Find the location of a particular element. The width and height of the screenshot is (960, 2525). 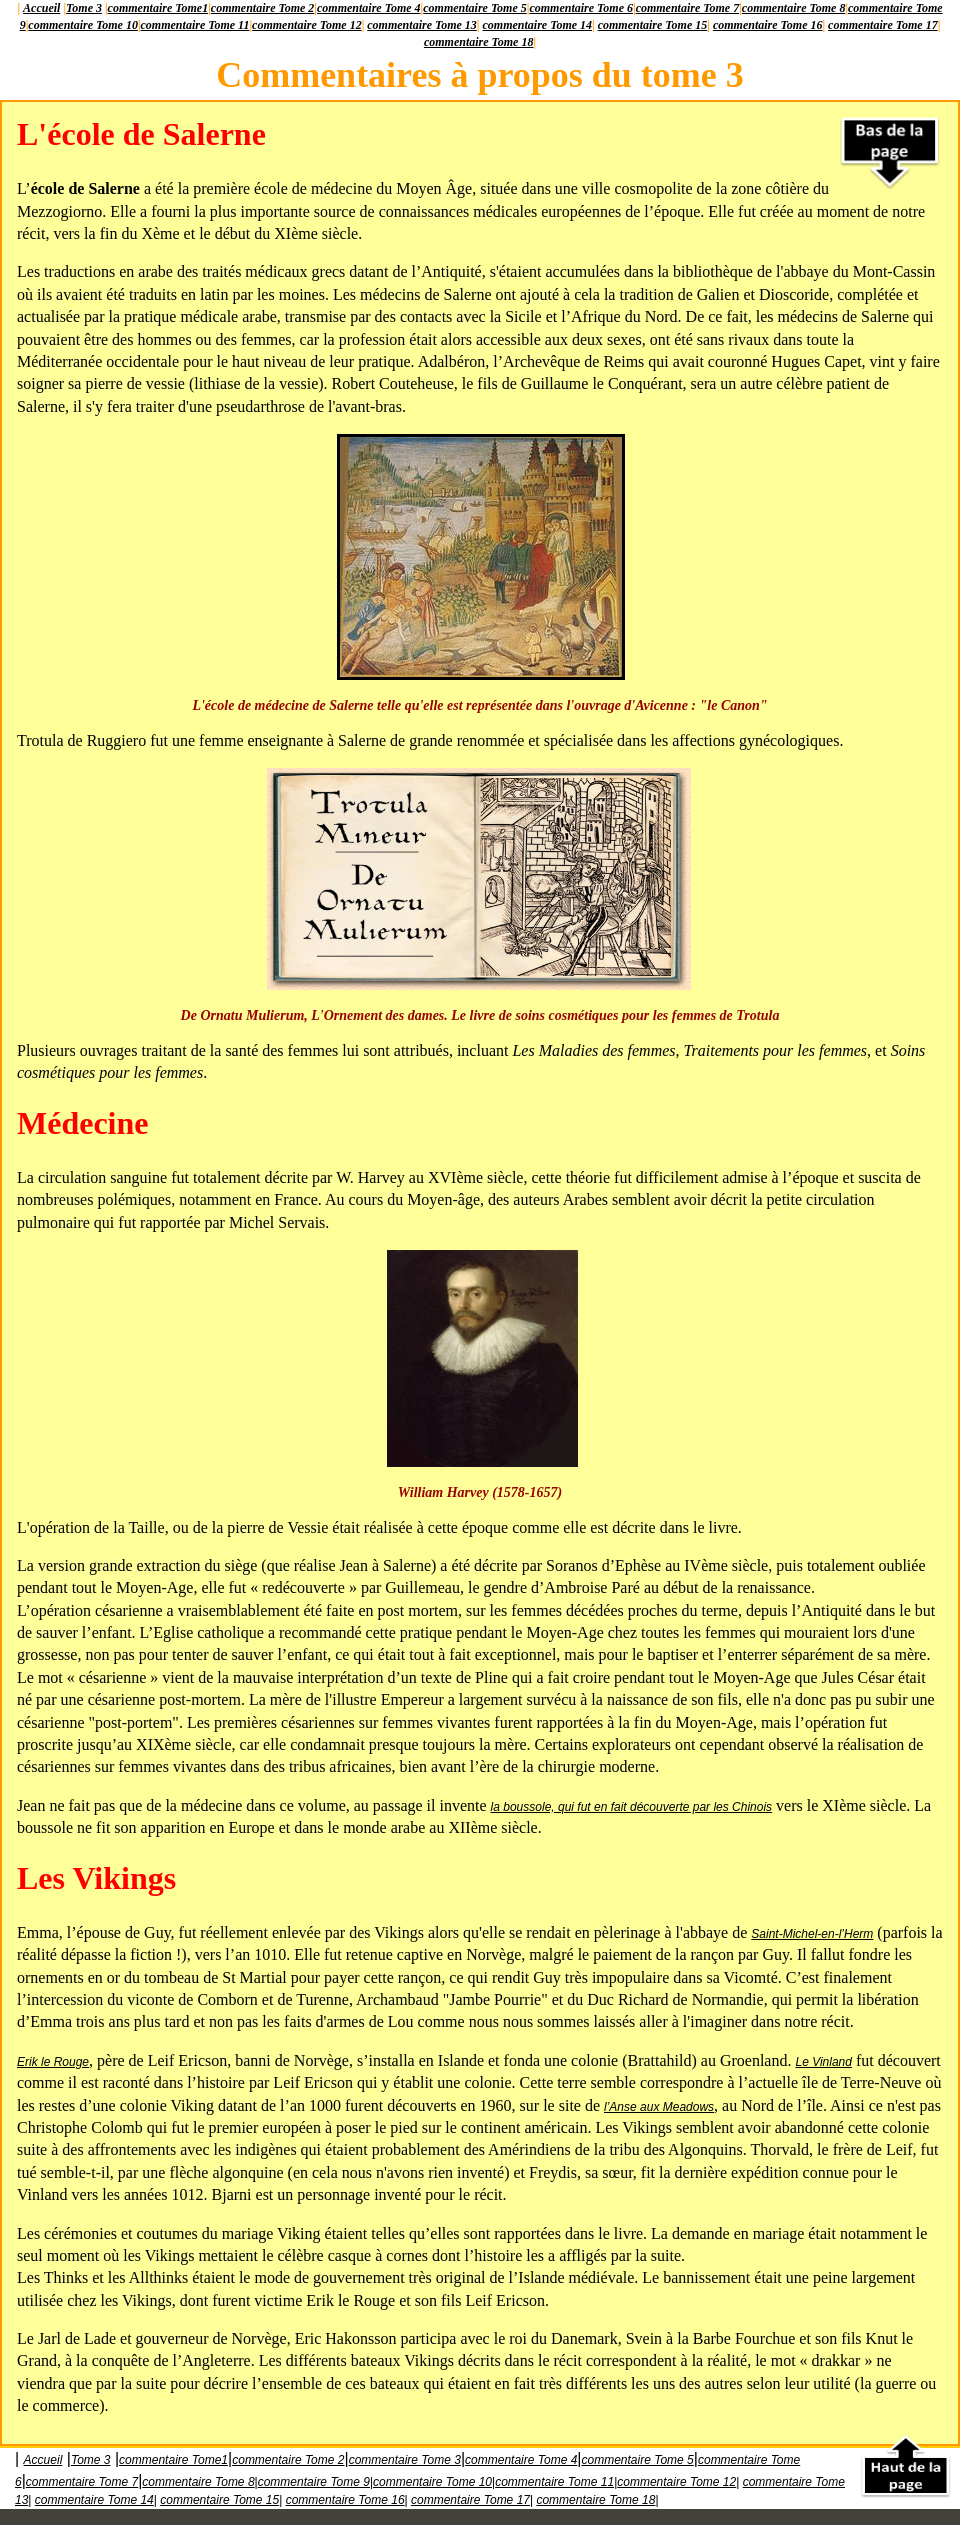

commentaire Tome 8 is located at coordinates (794, 8).